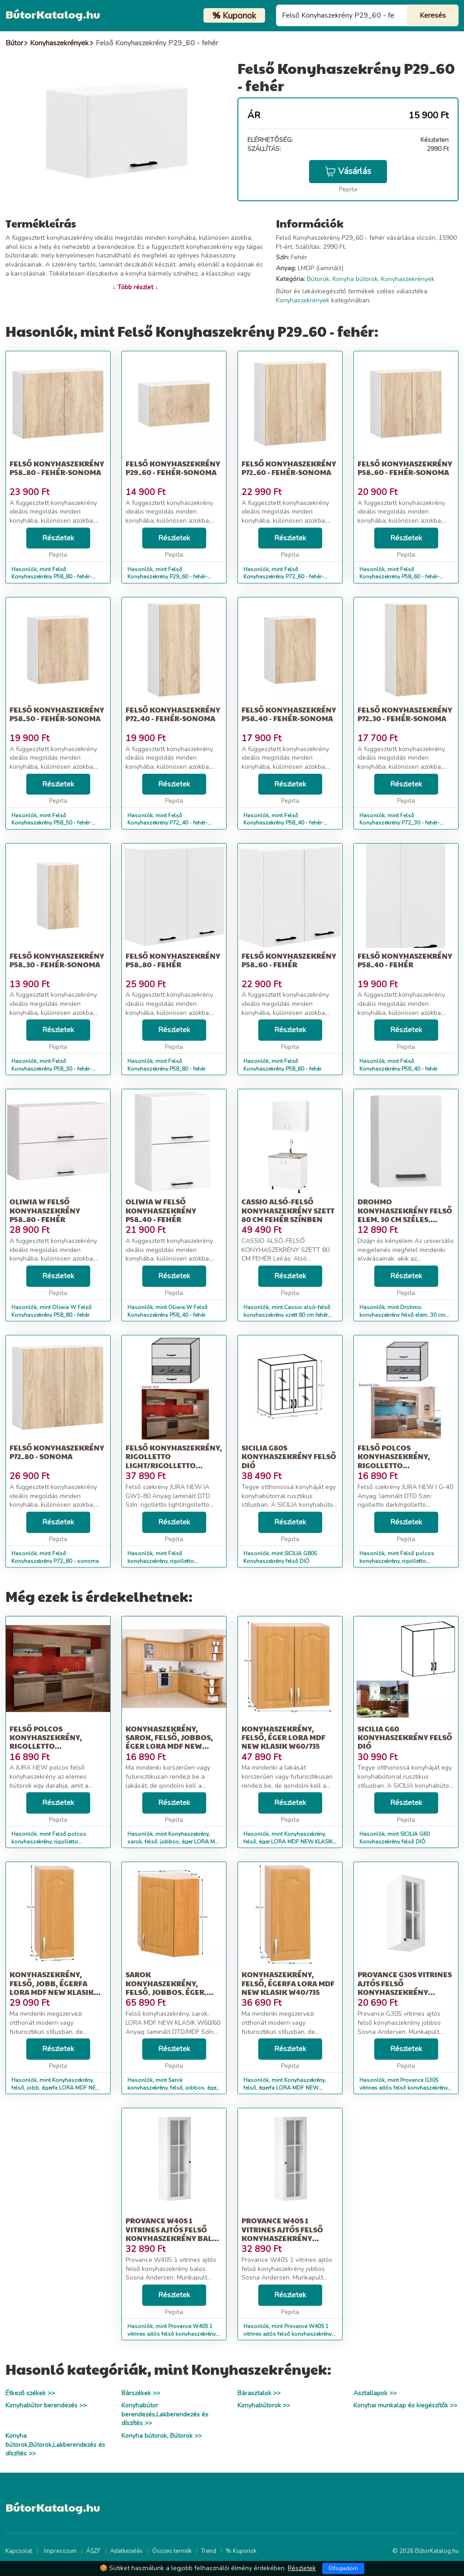  What do you see at coordinates (289, 713) in the screenshot?
I see `Felső Konyhaszekrény P58_40 - fehér-sonoma` at bounding box center [289, 713].